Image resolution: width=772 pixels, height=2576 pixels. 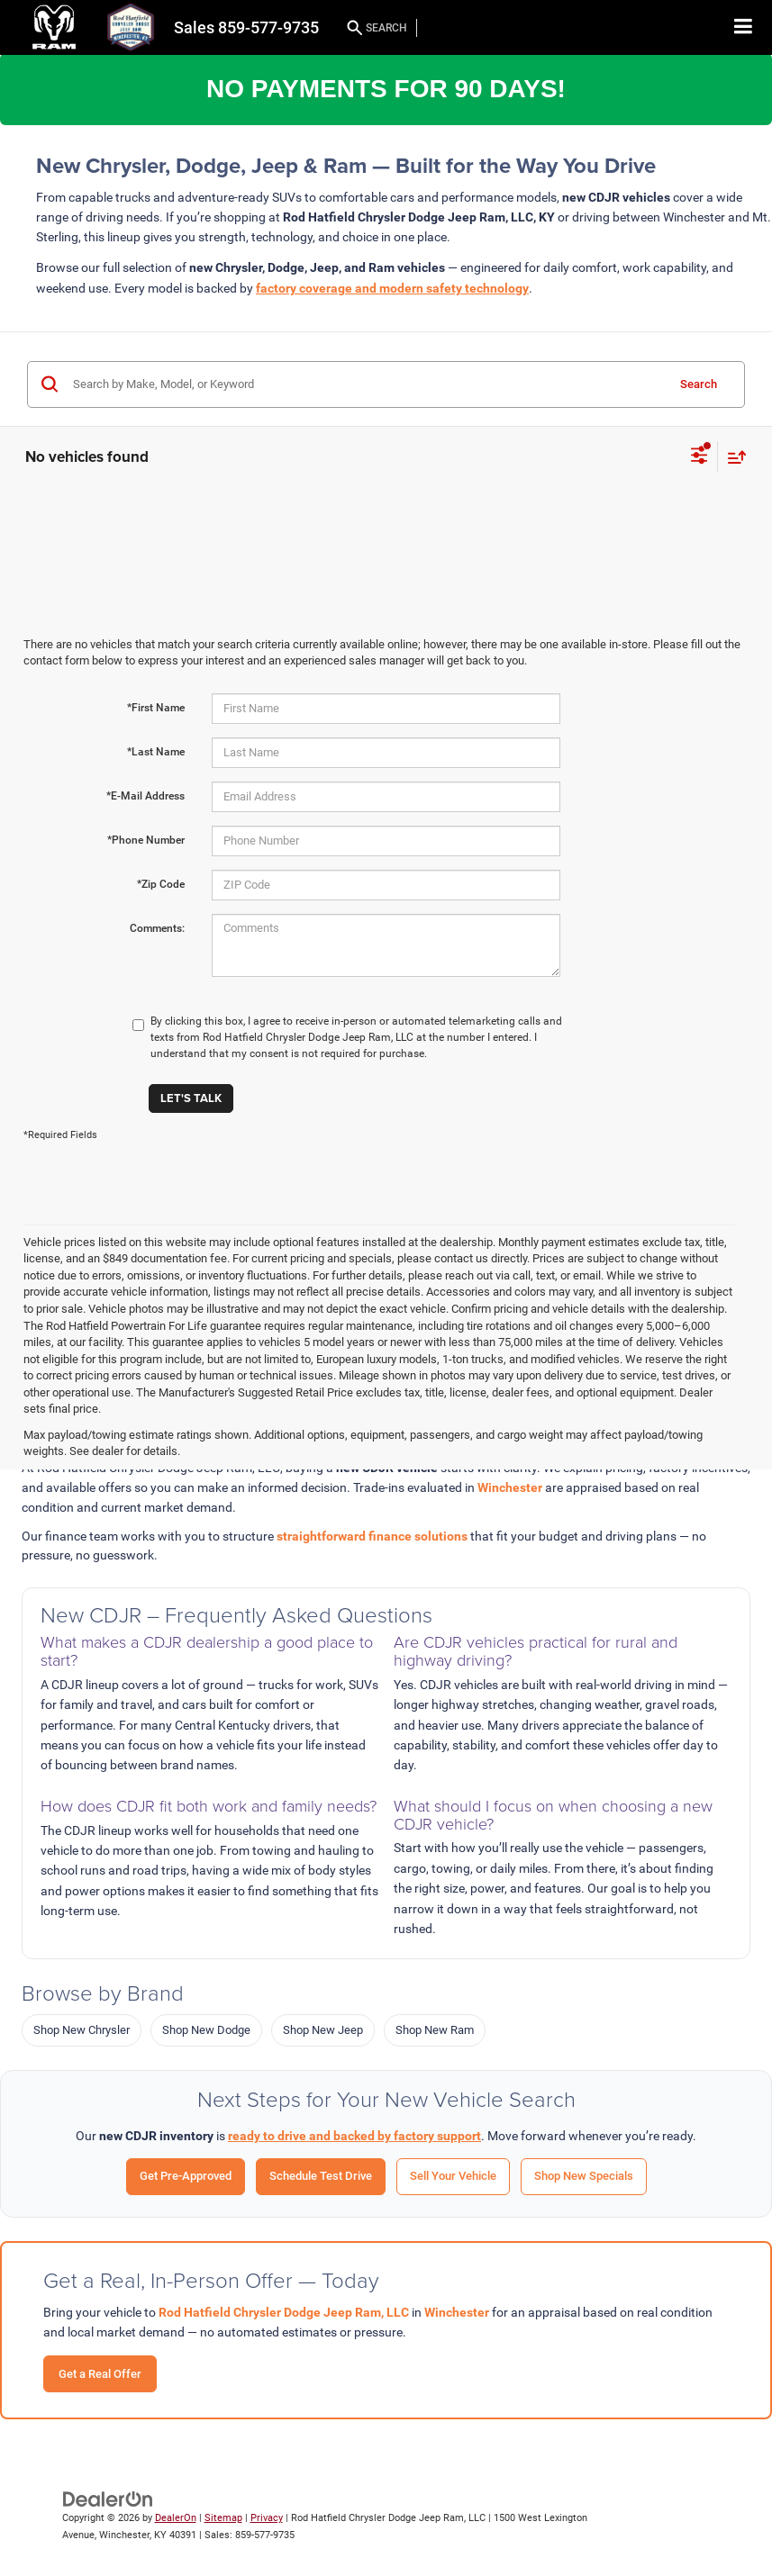 What do you see at coordinates (223, 2518) in the screenshot?
I see `Sitemap` at bounding box center [223, 2518].